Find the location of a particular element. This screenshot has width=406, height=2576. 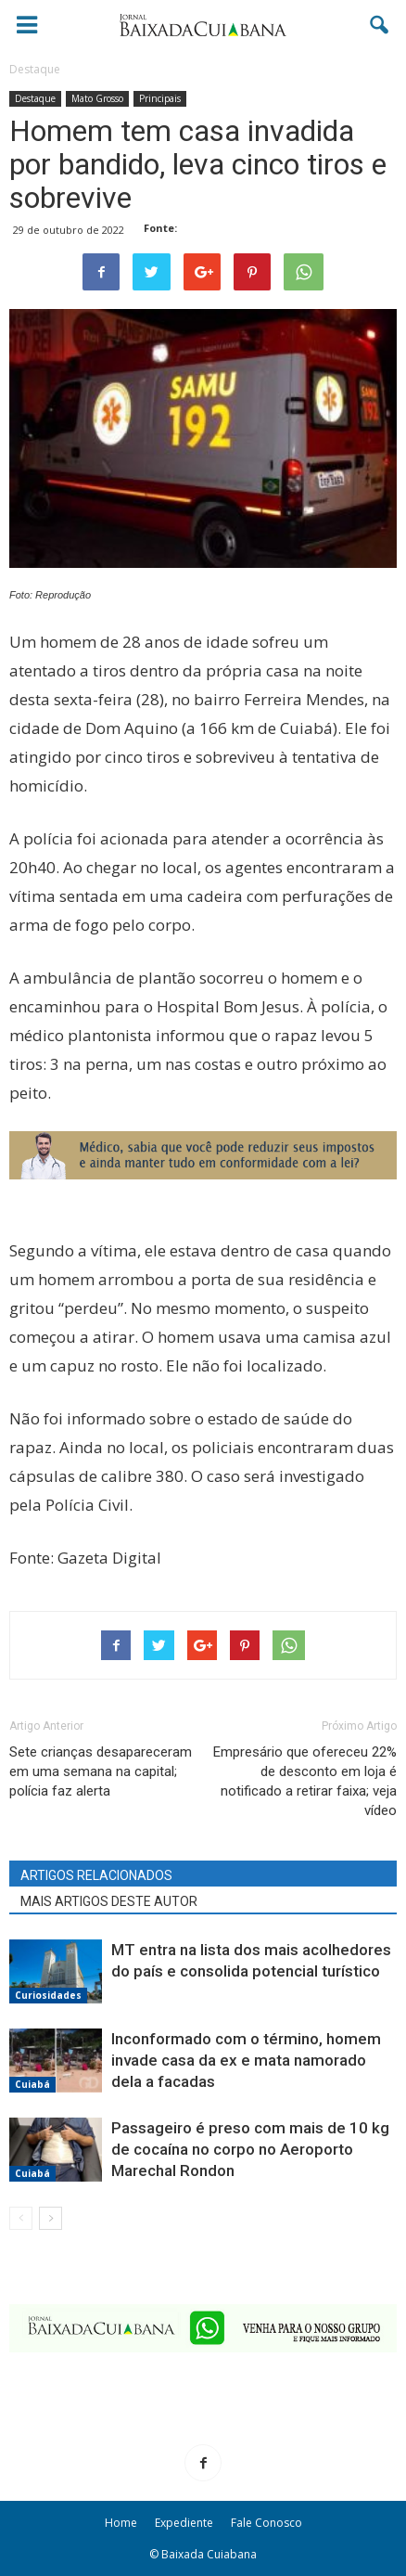

Empresário que ofereceu 22% de desconto em loja é notificado a retirar faixa; veja vídeo is located at coordinates (305, 1781).